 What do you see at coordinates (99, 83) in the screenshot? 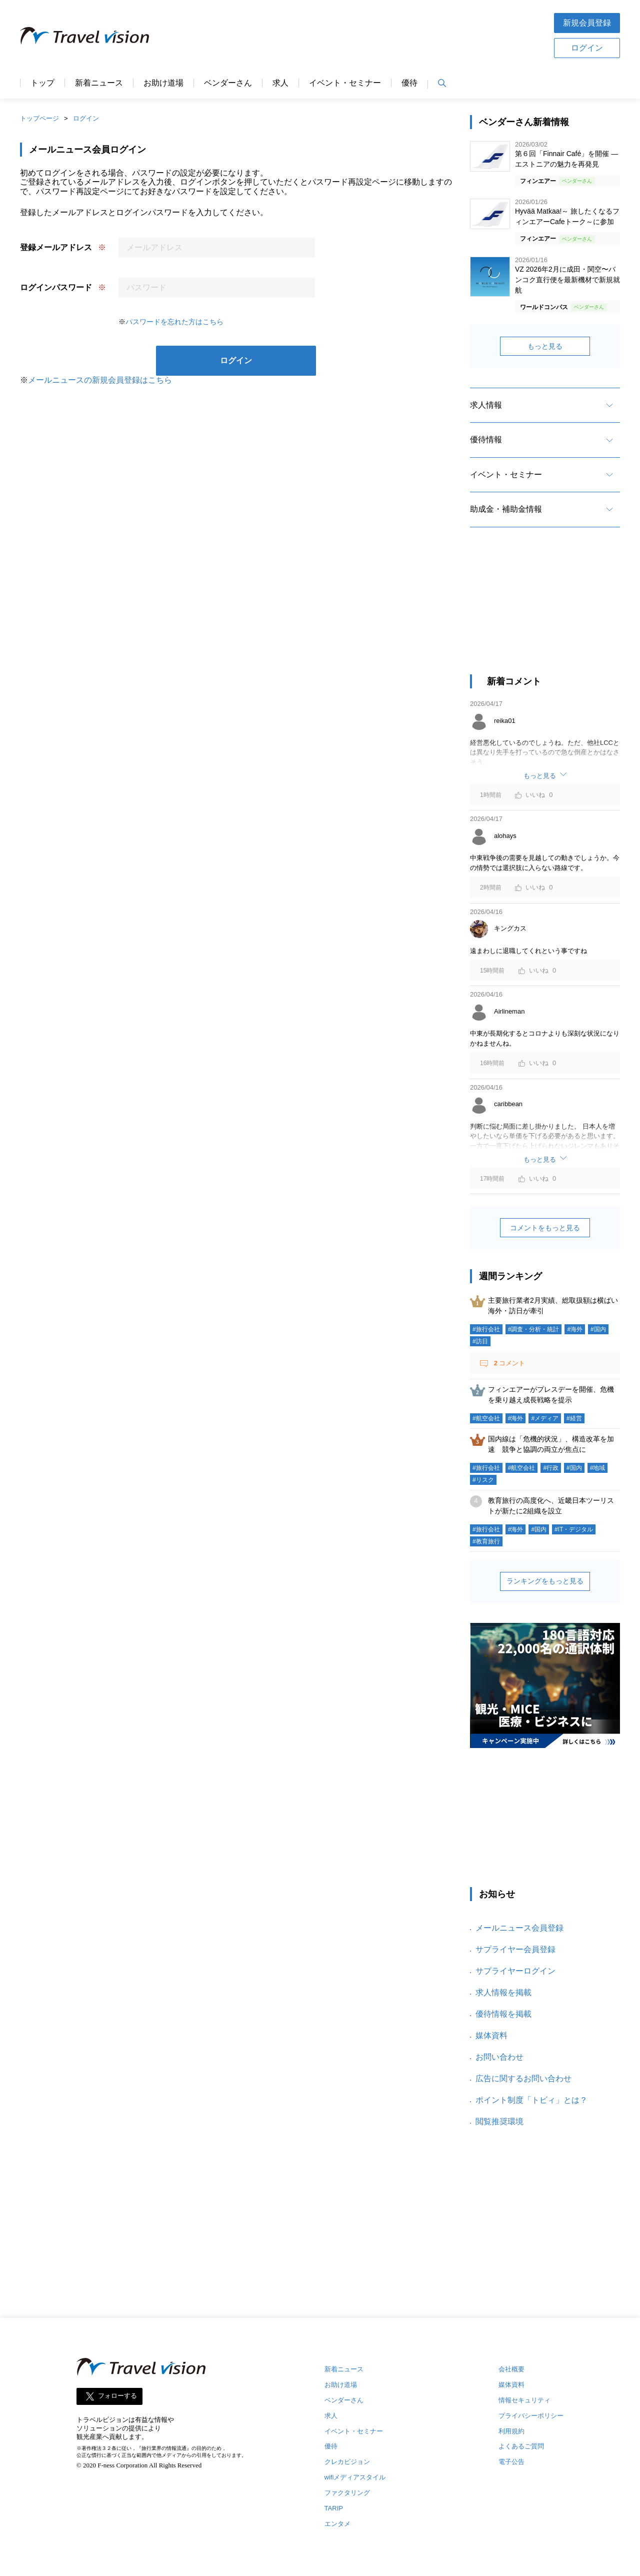
I see `新着ニュース` at bounding box center [99, 83].